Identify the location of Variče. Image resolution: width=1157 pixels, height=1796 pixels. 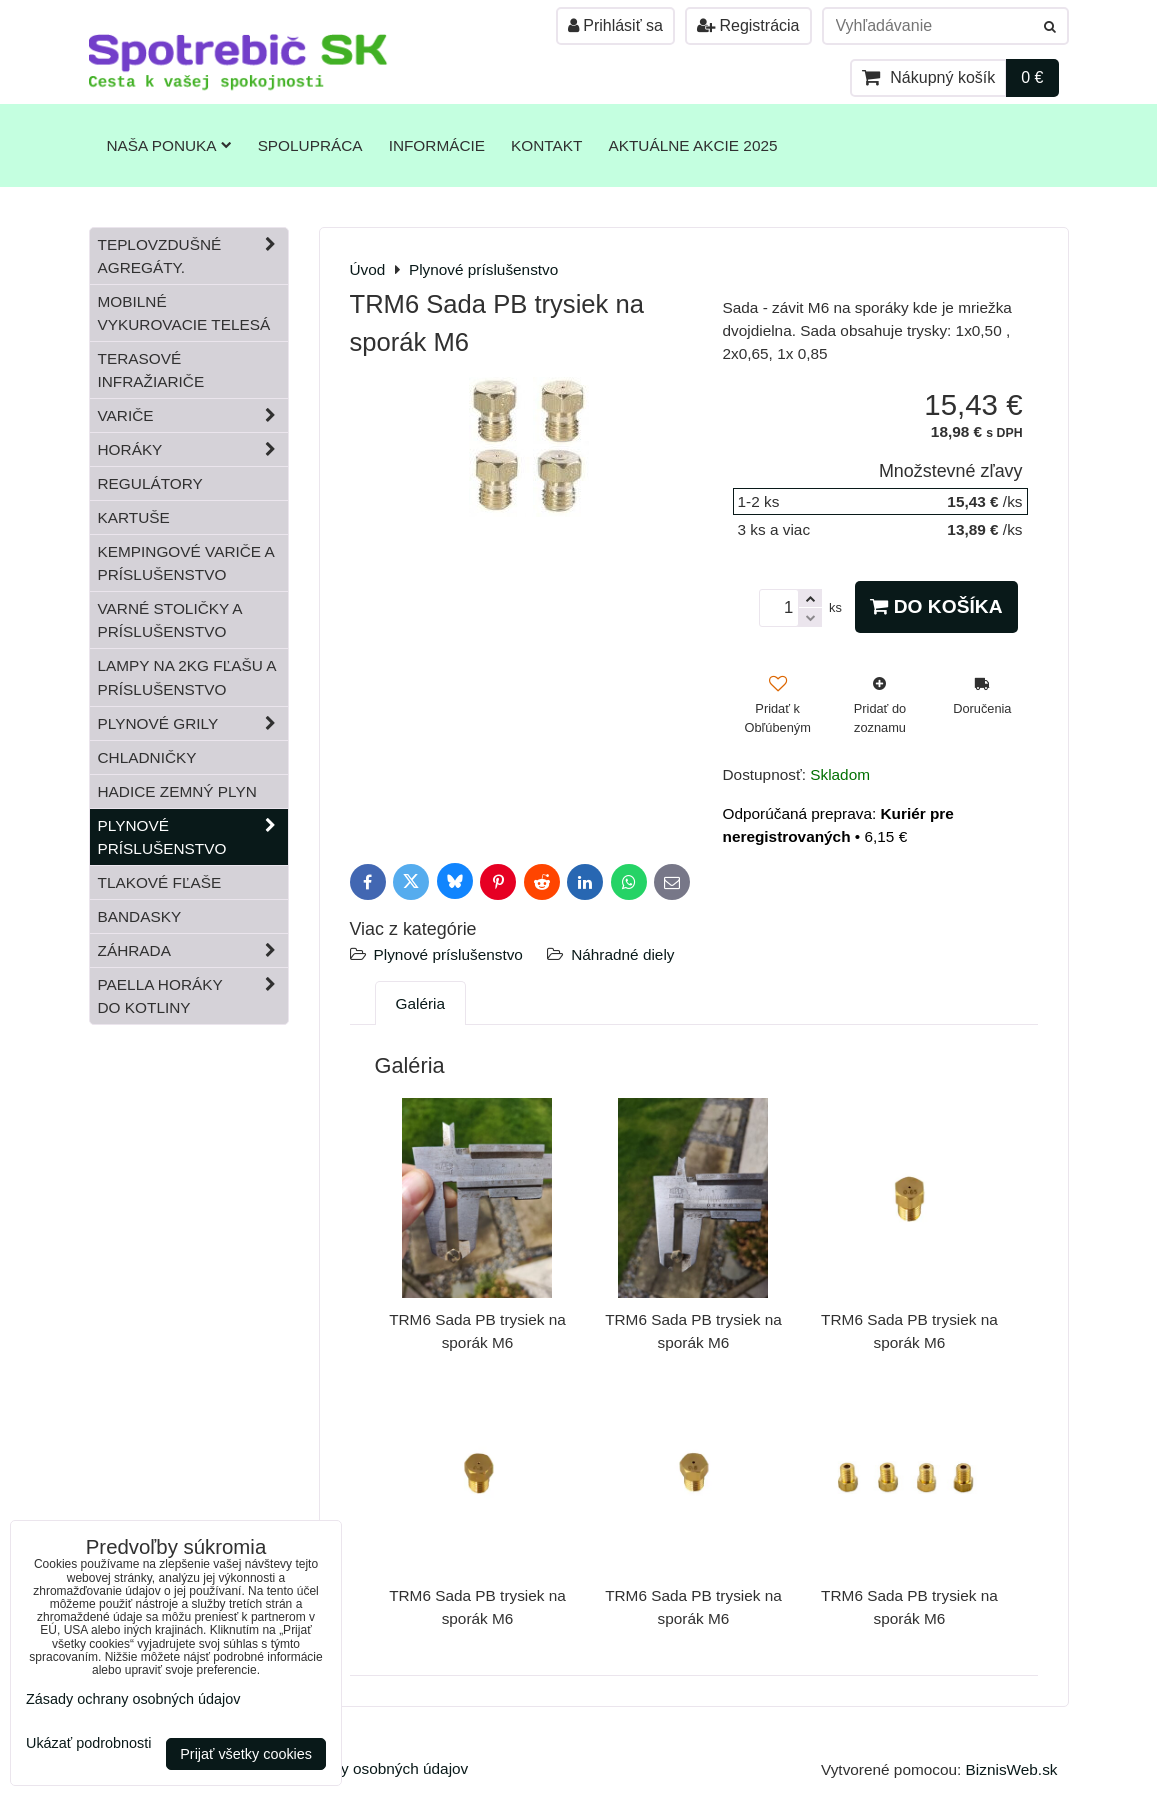
(193, 415).